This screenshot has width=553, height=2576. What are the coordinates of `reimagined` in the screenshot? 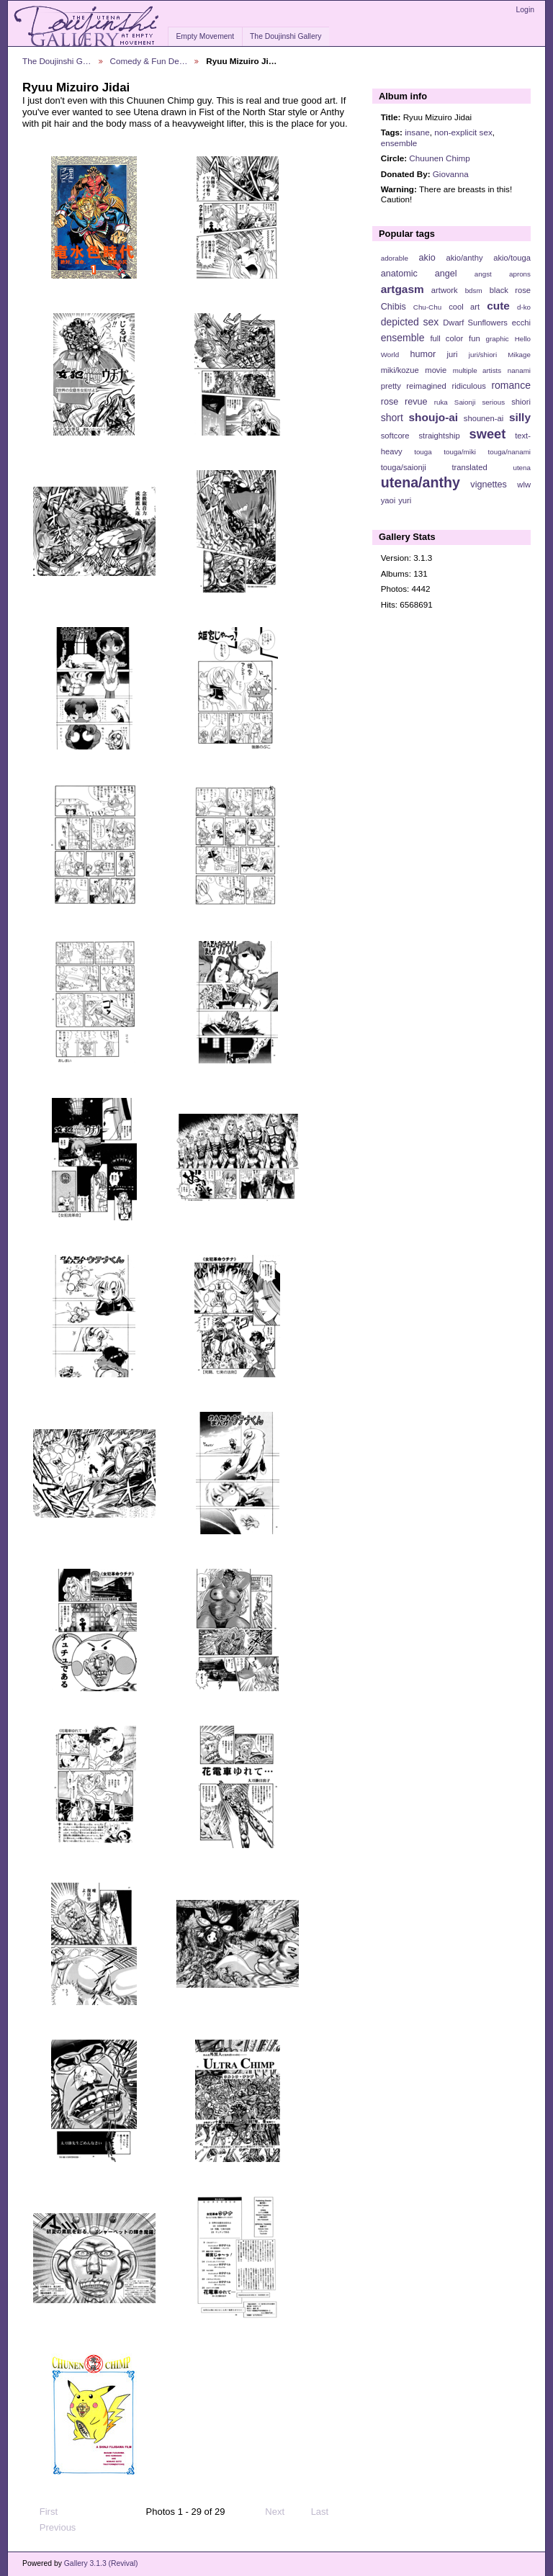 It's located at (426, 386).